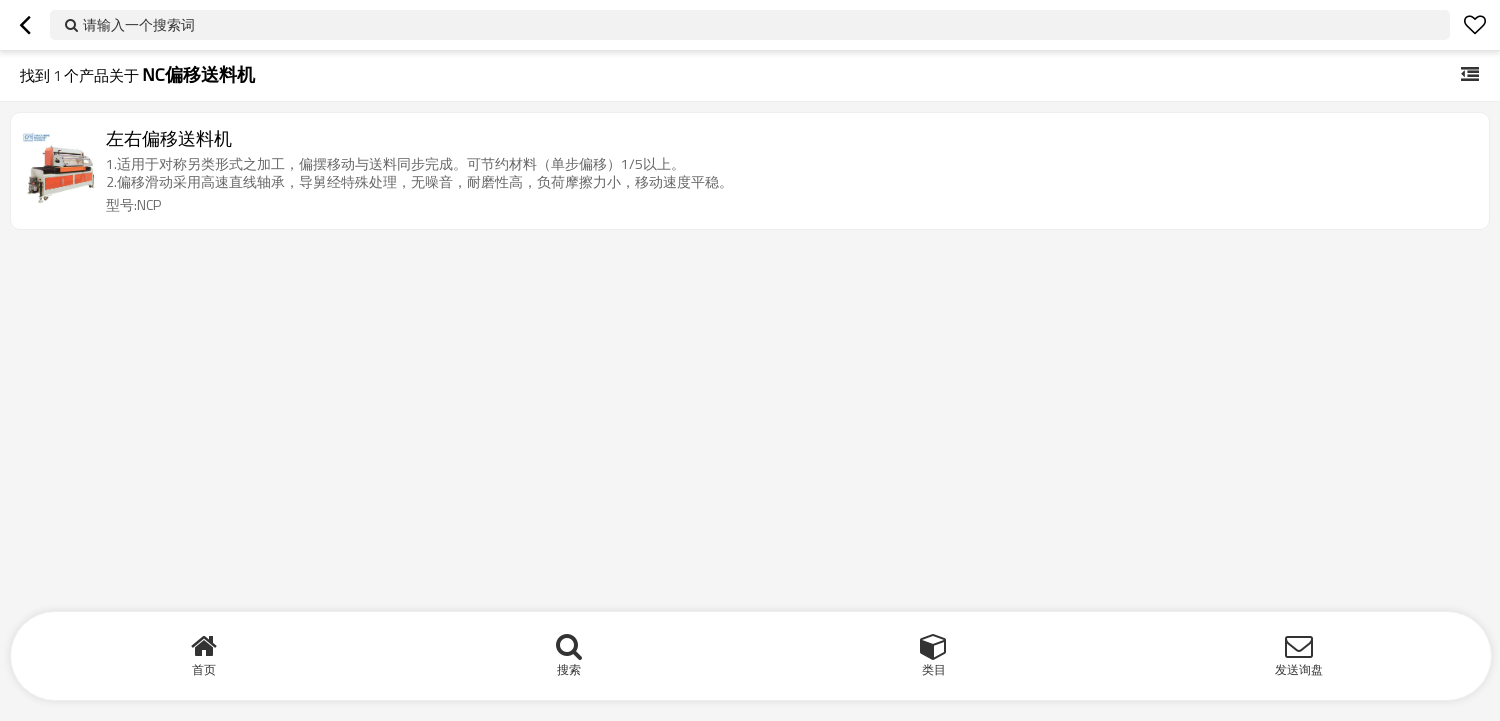  I want to click on 首页, so click(204, 669).